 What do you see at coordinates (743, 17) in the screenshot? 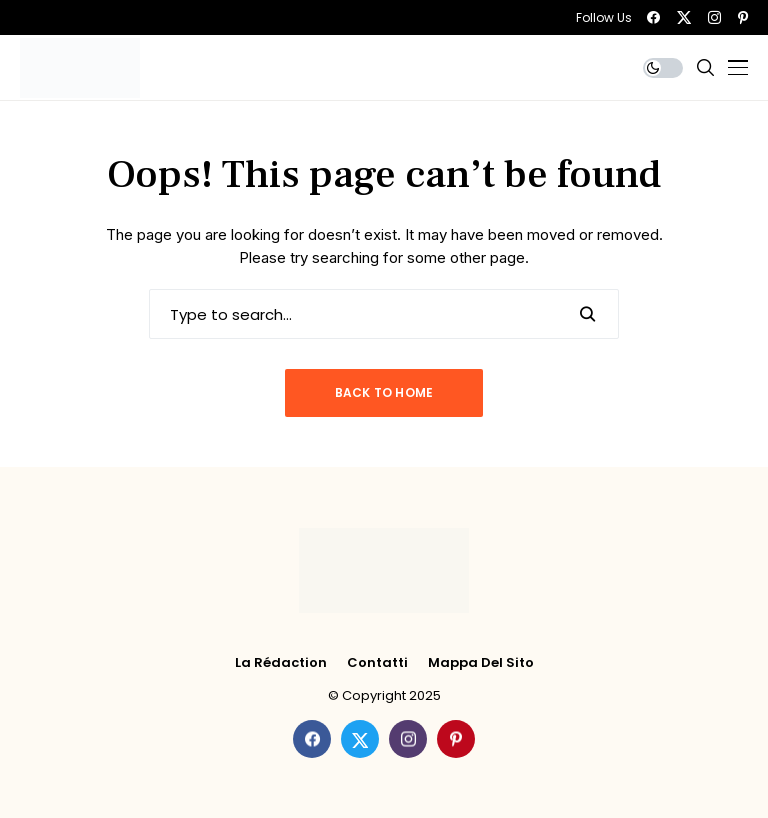
I see `[pinterest]` at bounding box center [743, 17].